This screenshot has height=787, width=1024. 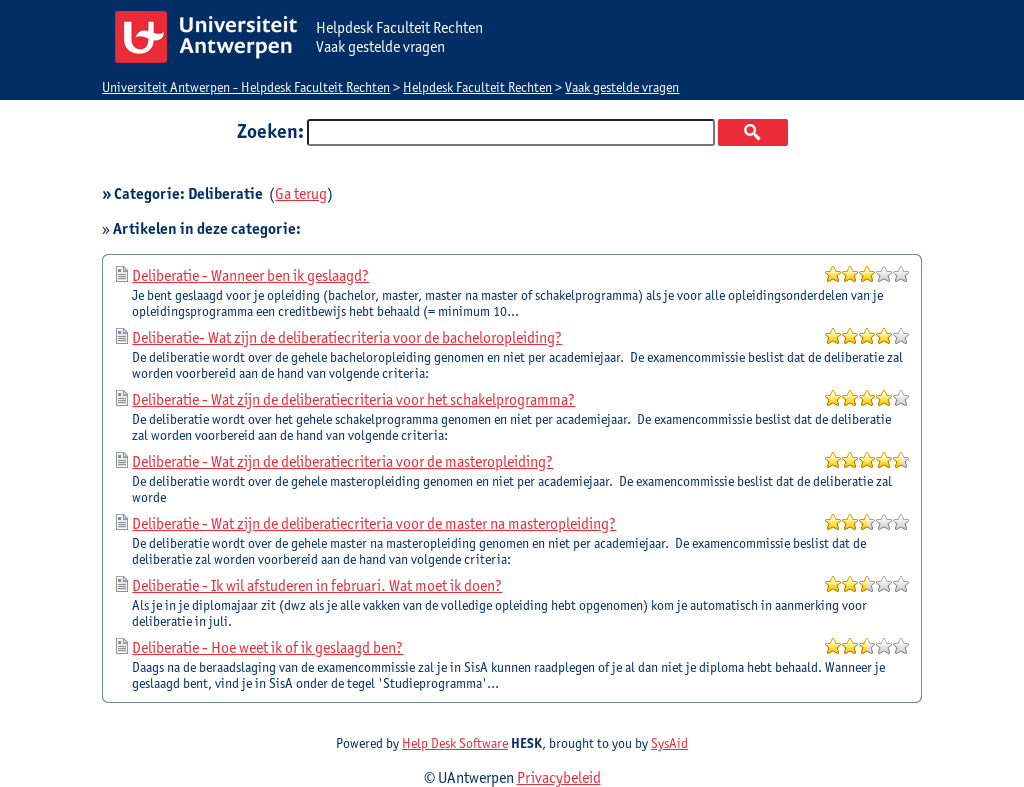 I want to click on Help Desk Software, so click(x=455, y=743).